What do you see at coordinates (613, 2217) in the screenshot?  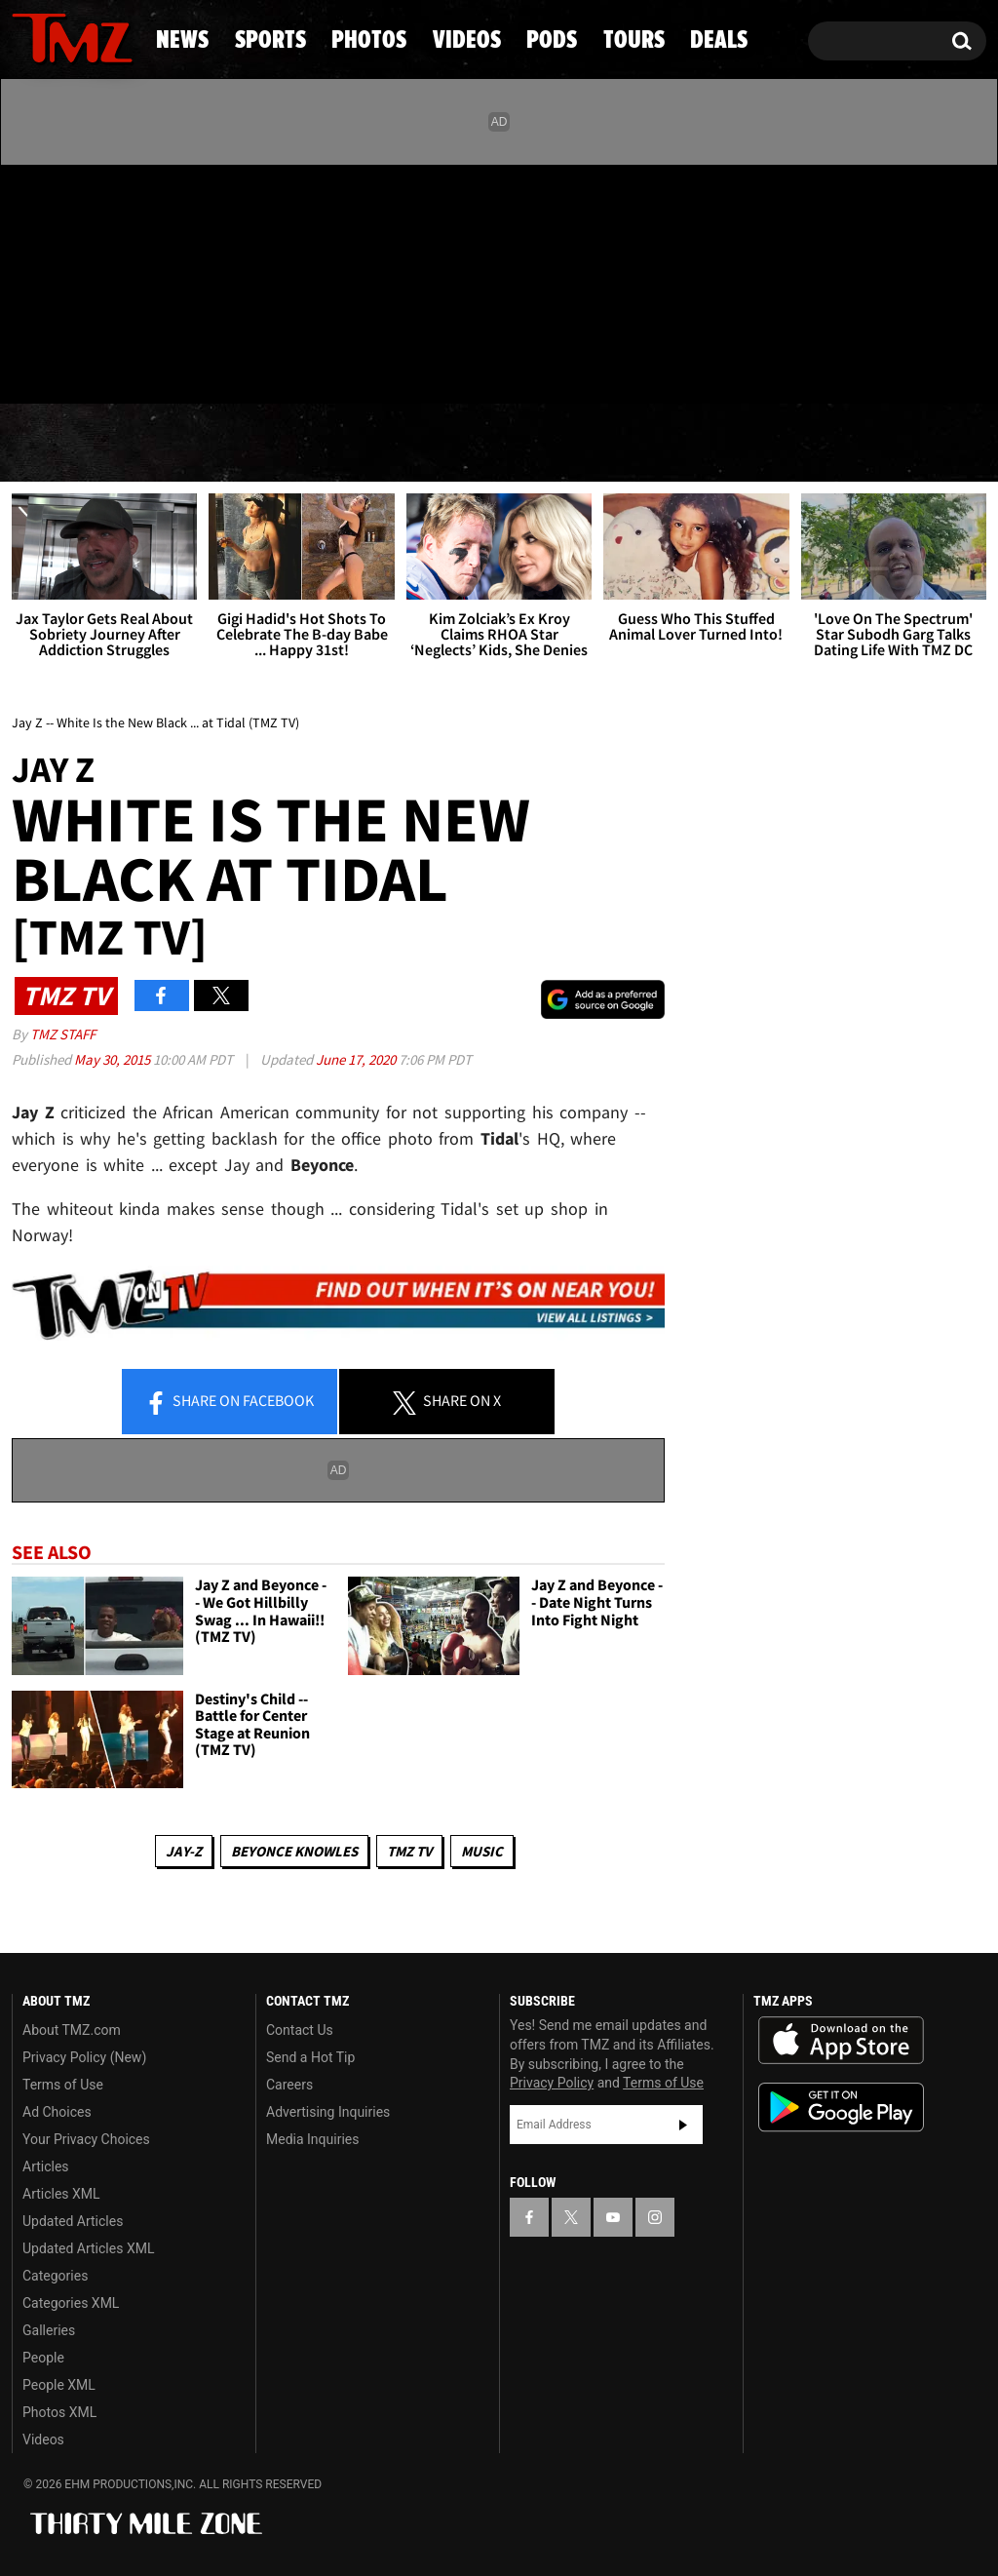 I see `[TMZ on YouTube]` at bounding box center [613, 2217].